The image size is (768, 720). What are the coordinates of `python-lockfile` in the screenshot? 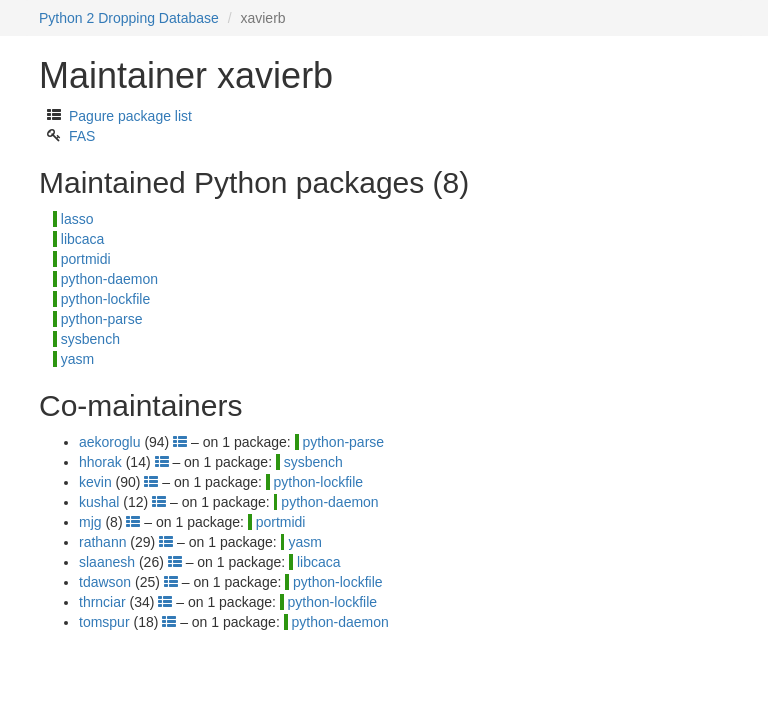 It's located at (106, 299).